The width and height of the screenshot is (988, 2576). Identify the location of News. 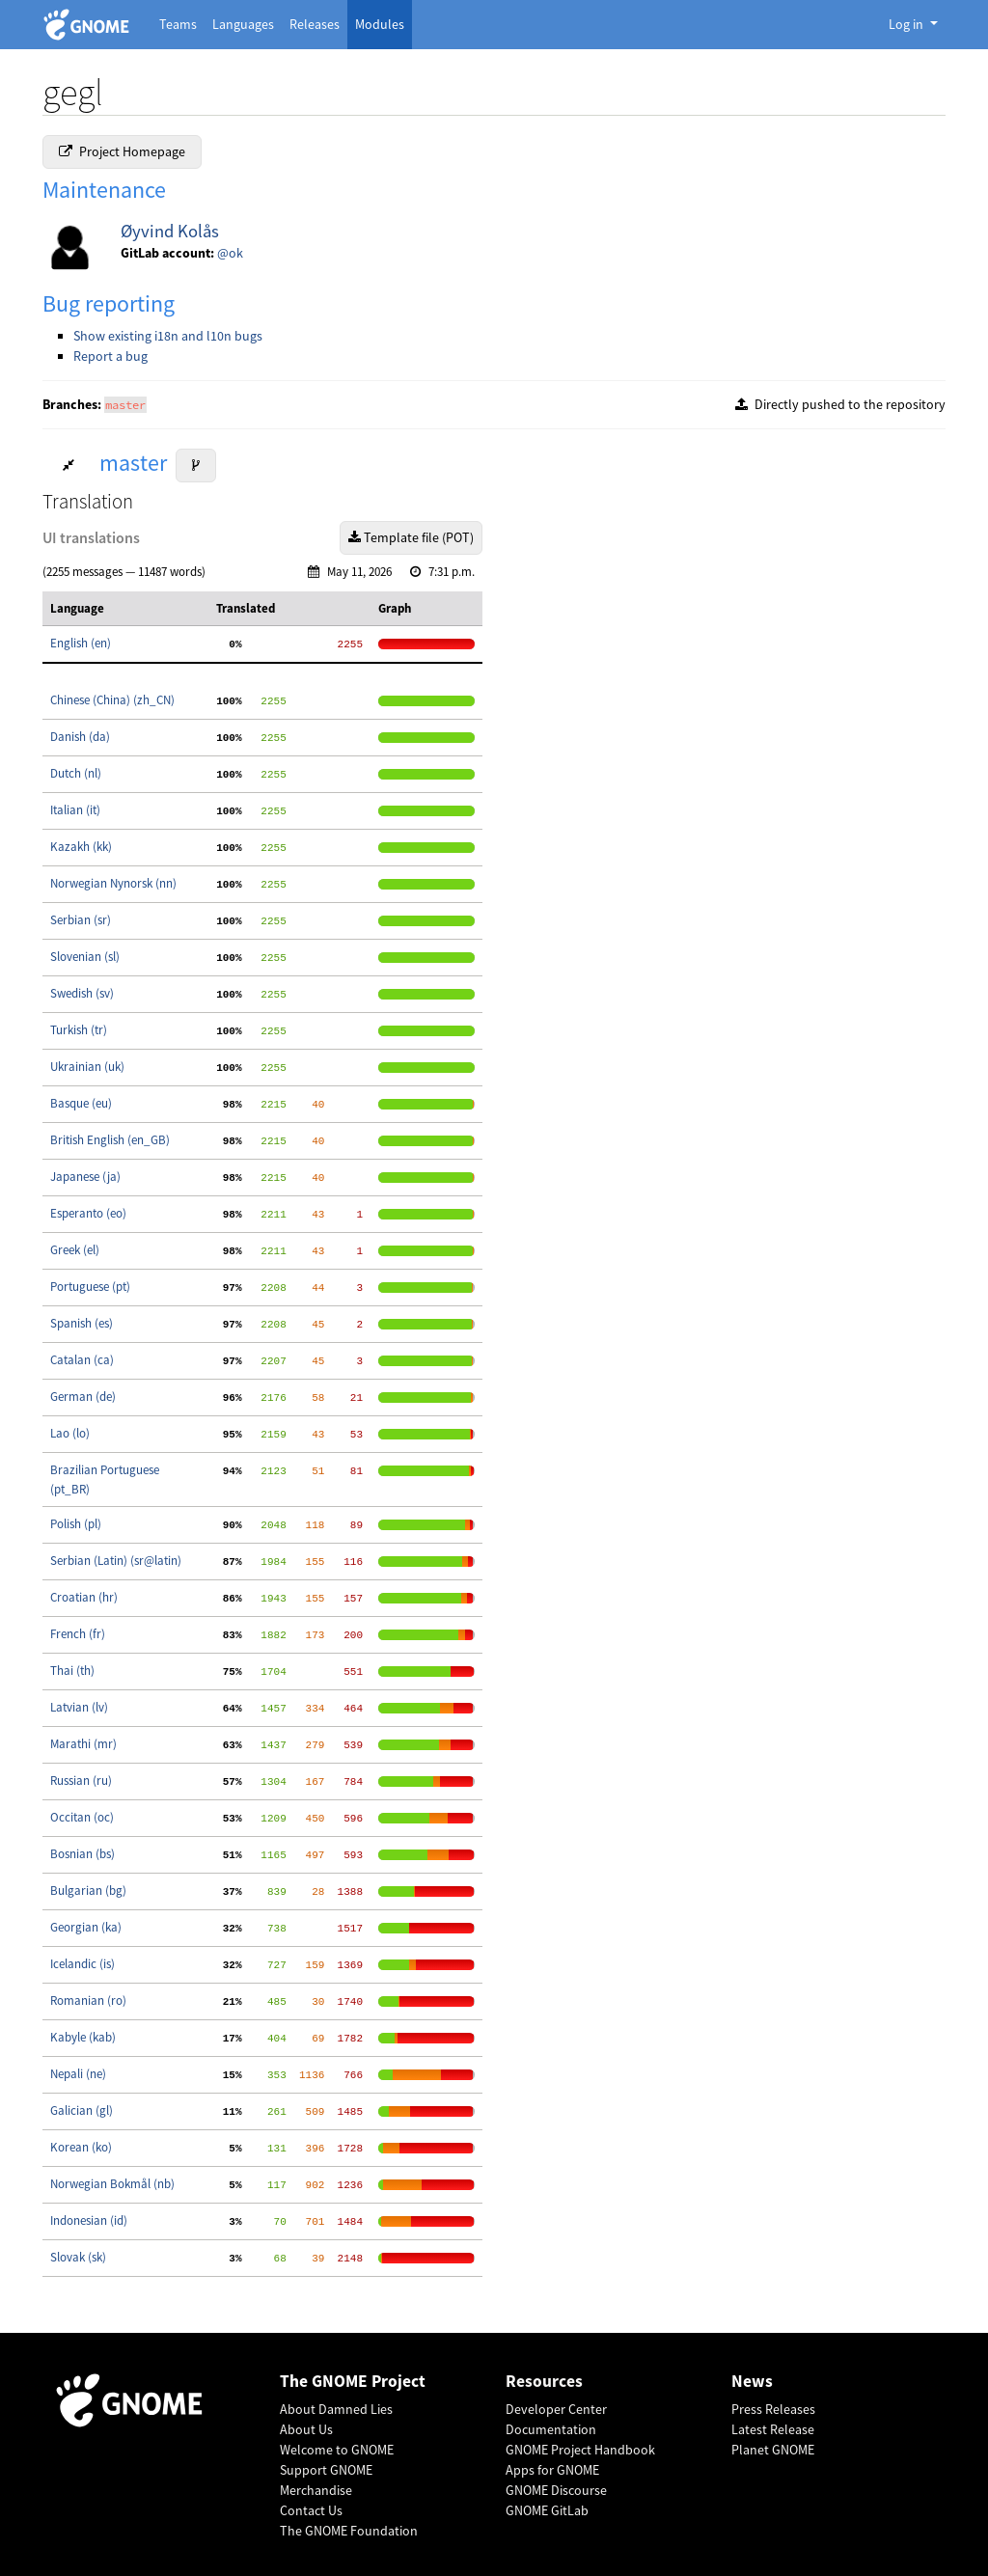
(752, 2381).